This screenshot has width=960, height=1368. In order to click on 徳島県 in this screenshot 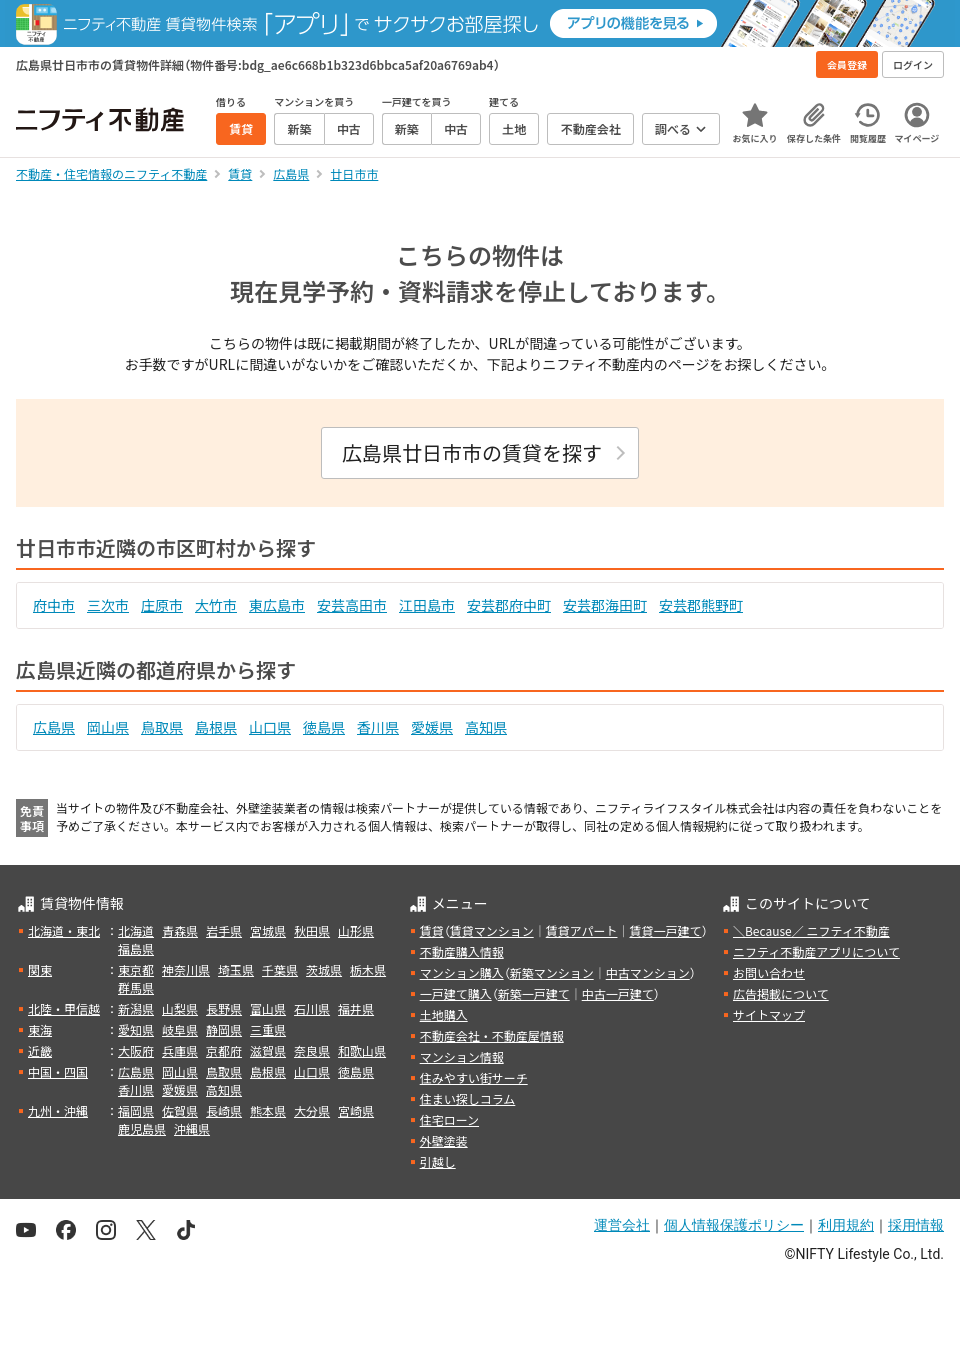, I will do `click(324, 727)`.